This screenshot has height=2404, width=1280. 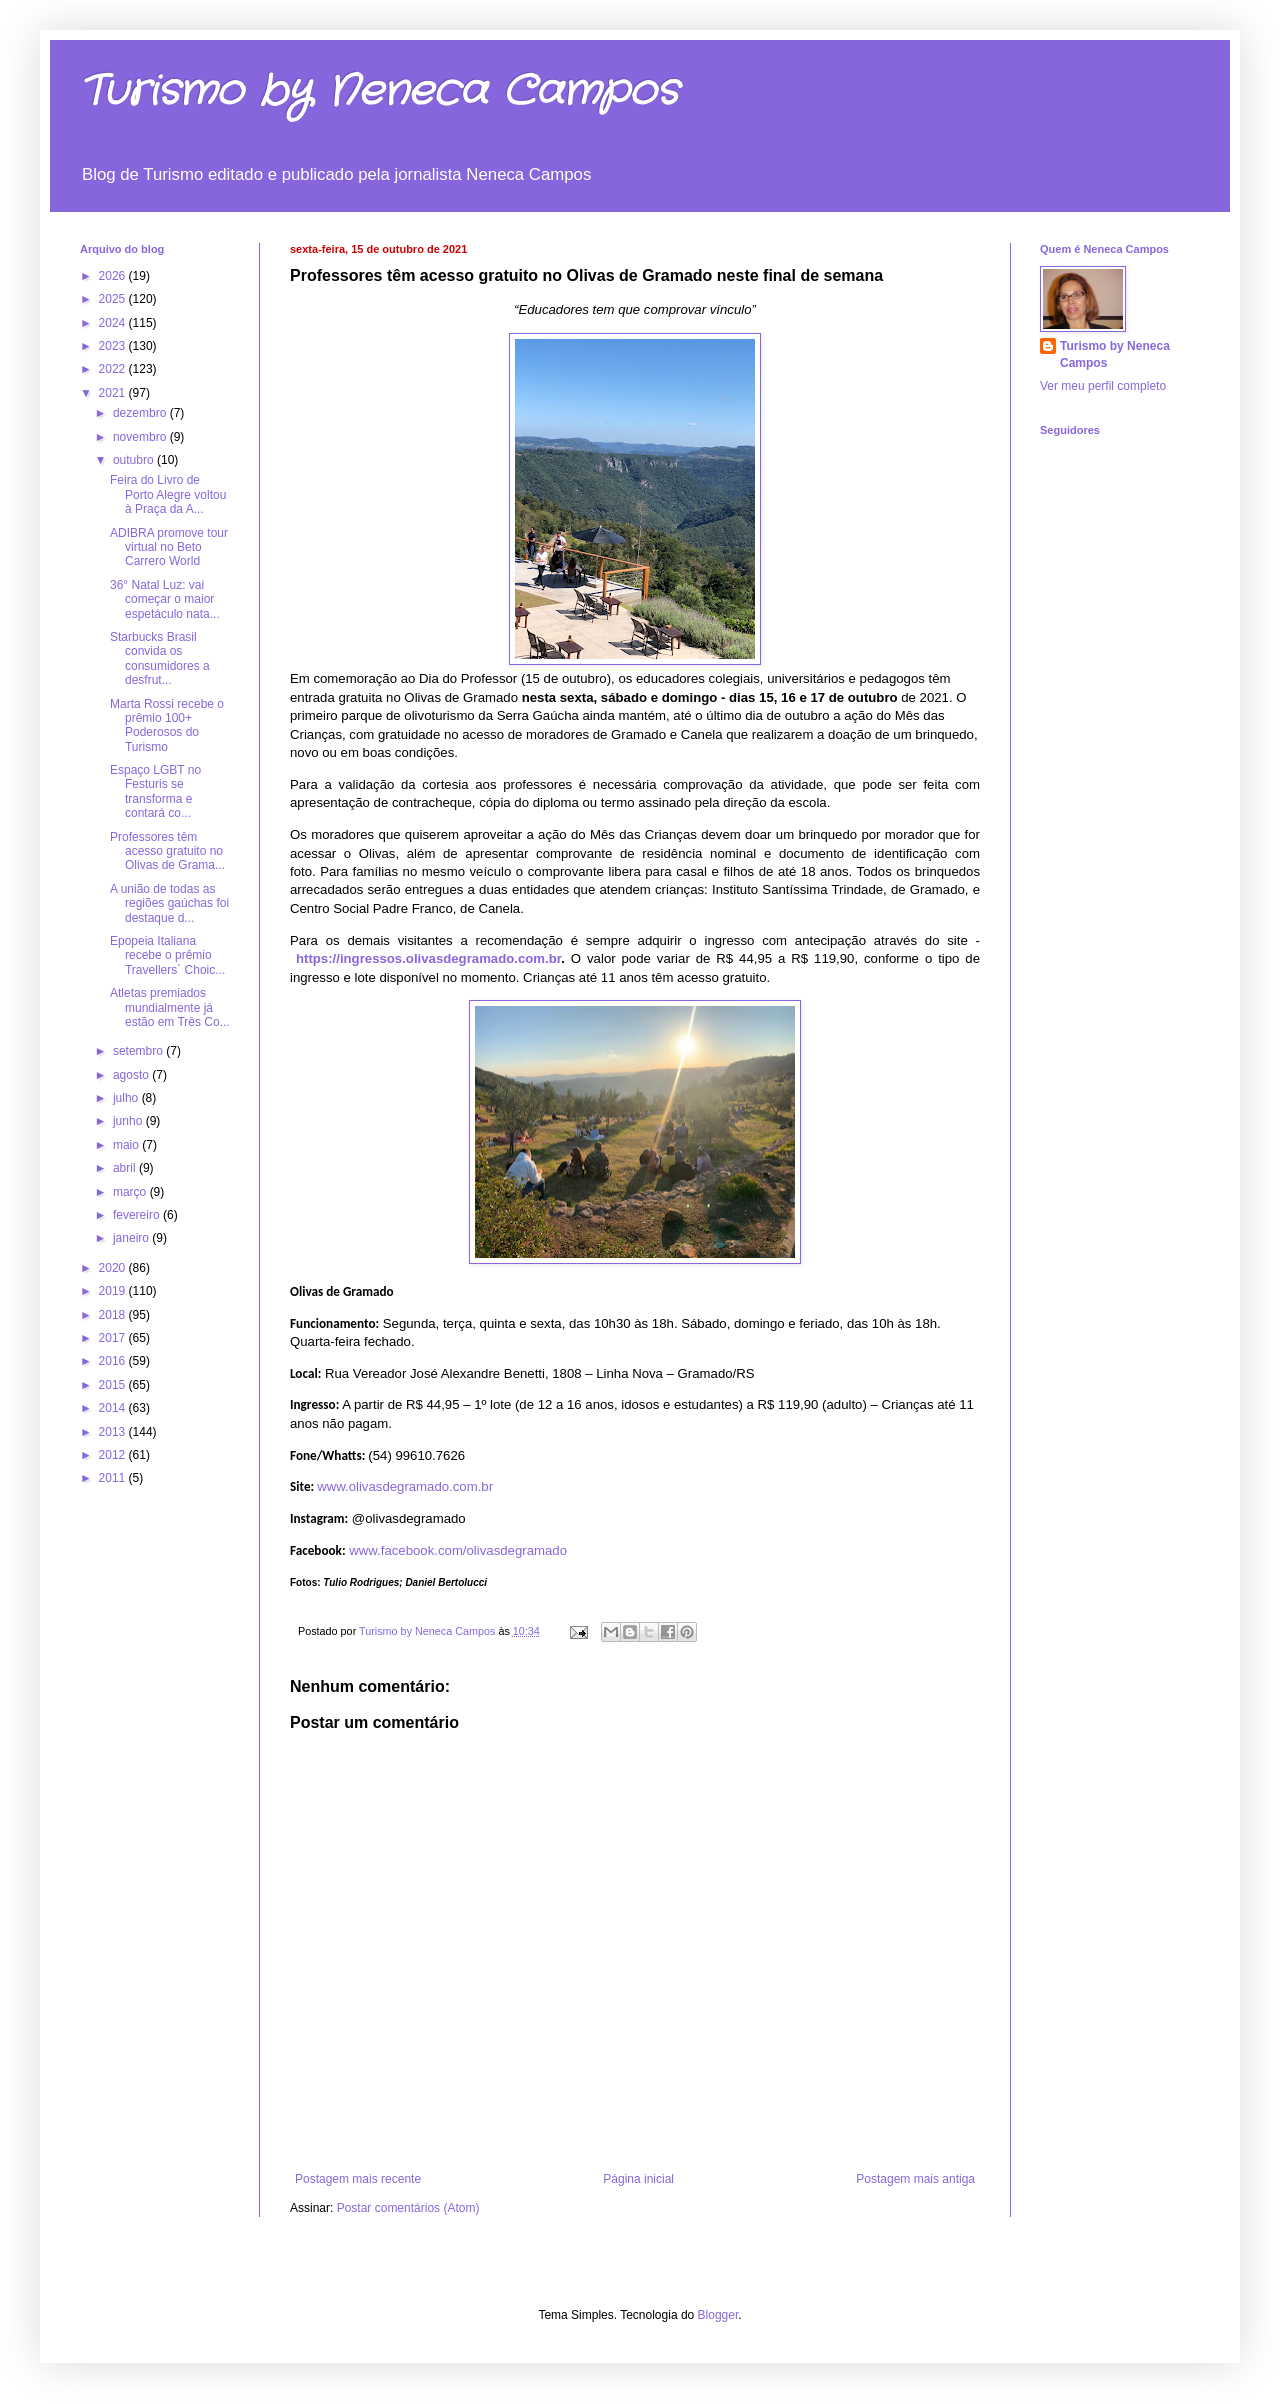 What do you see at coordinates (139, 1051) in the screenshot?
I see `setembro` at bounding box center [139, 1051].